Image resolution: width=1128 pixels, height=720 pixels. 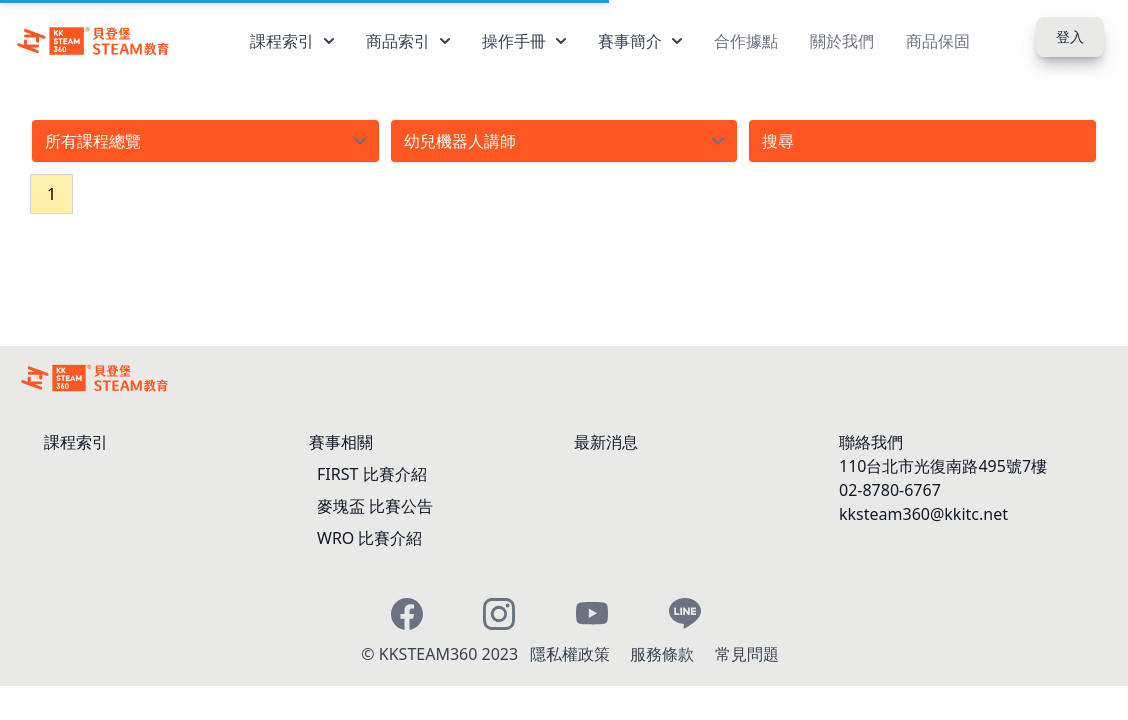 I want to click on 隱私權政策, so click(x=572, y=654).